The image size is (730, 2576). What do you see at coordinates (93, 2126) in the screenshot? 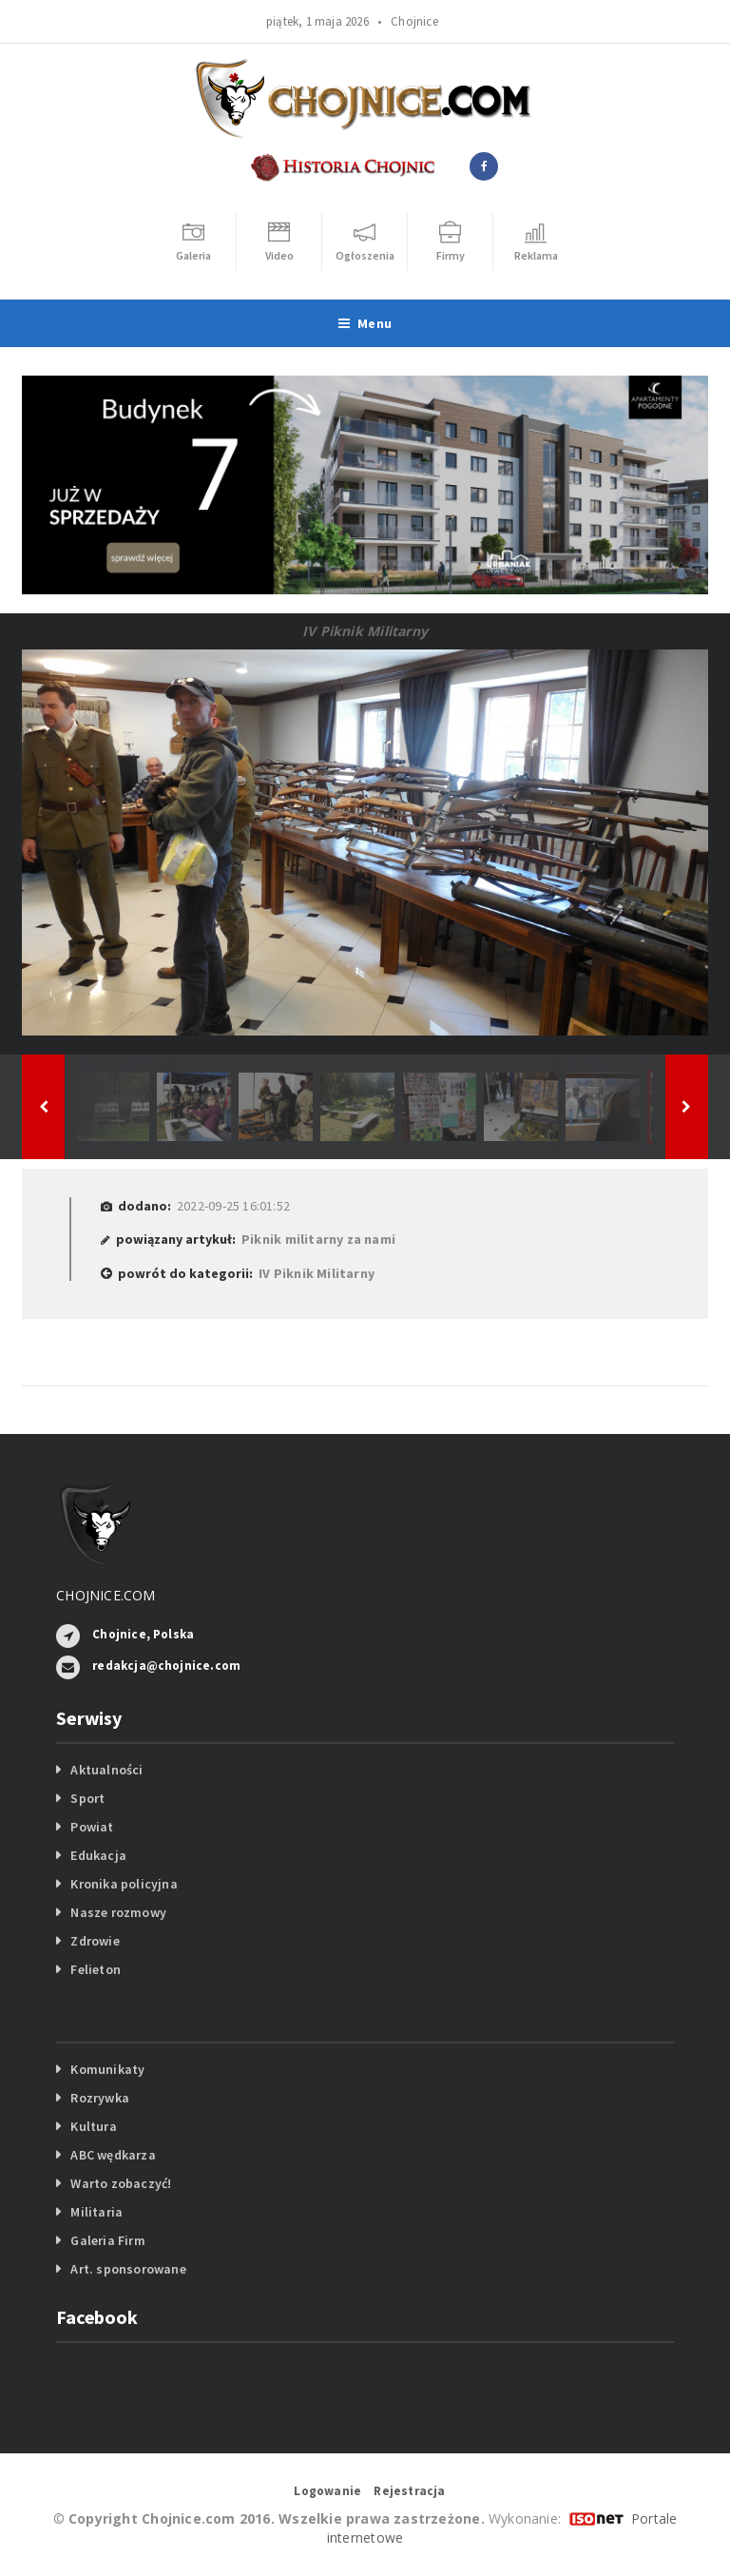
I see `Kultura` at bounding box center [93, 2126].